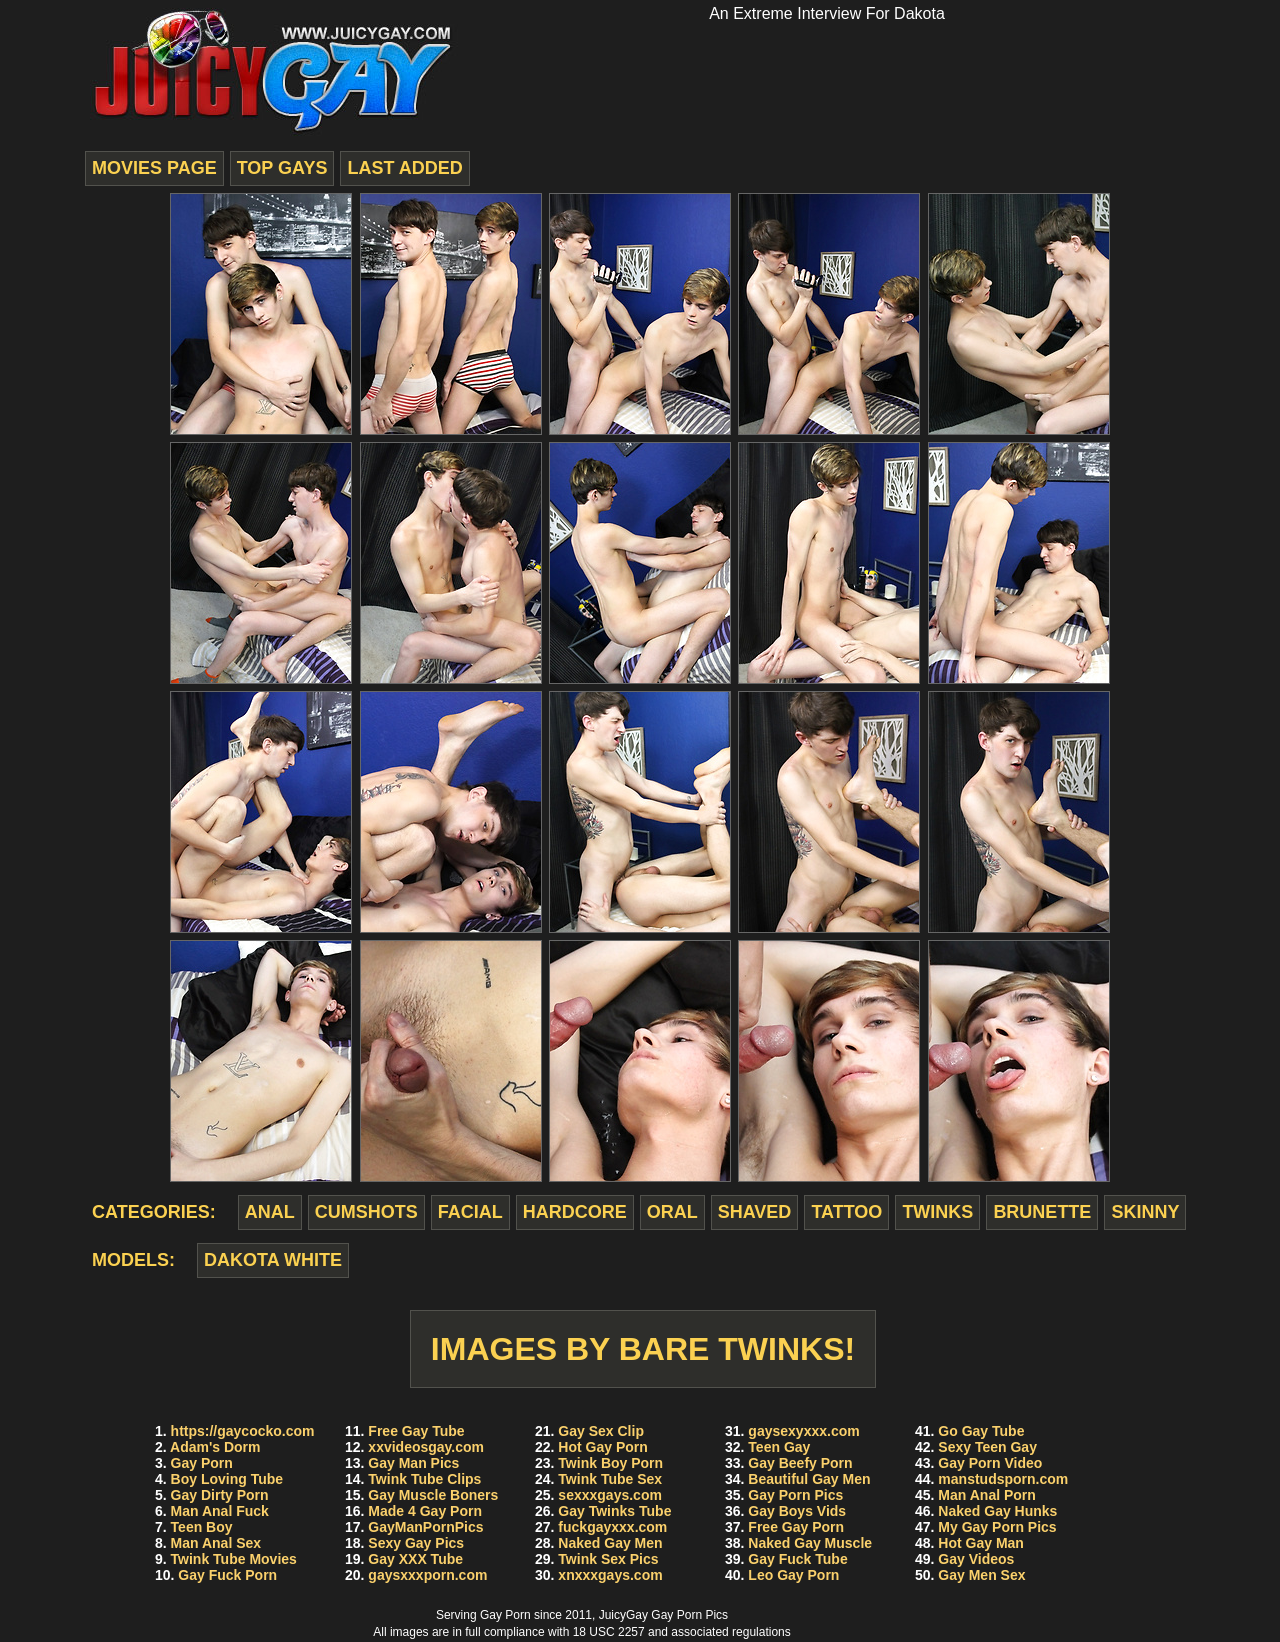 This screenshot has width=1280, height=1642. I want to click on Hot Gay Man, so click(981, 1543).